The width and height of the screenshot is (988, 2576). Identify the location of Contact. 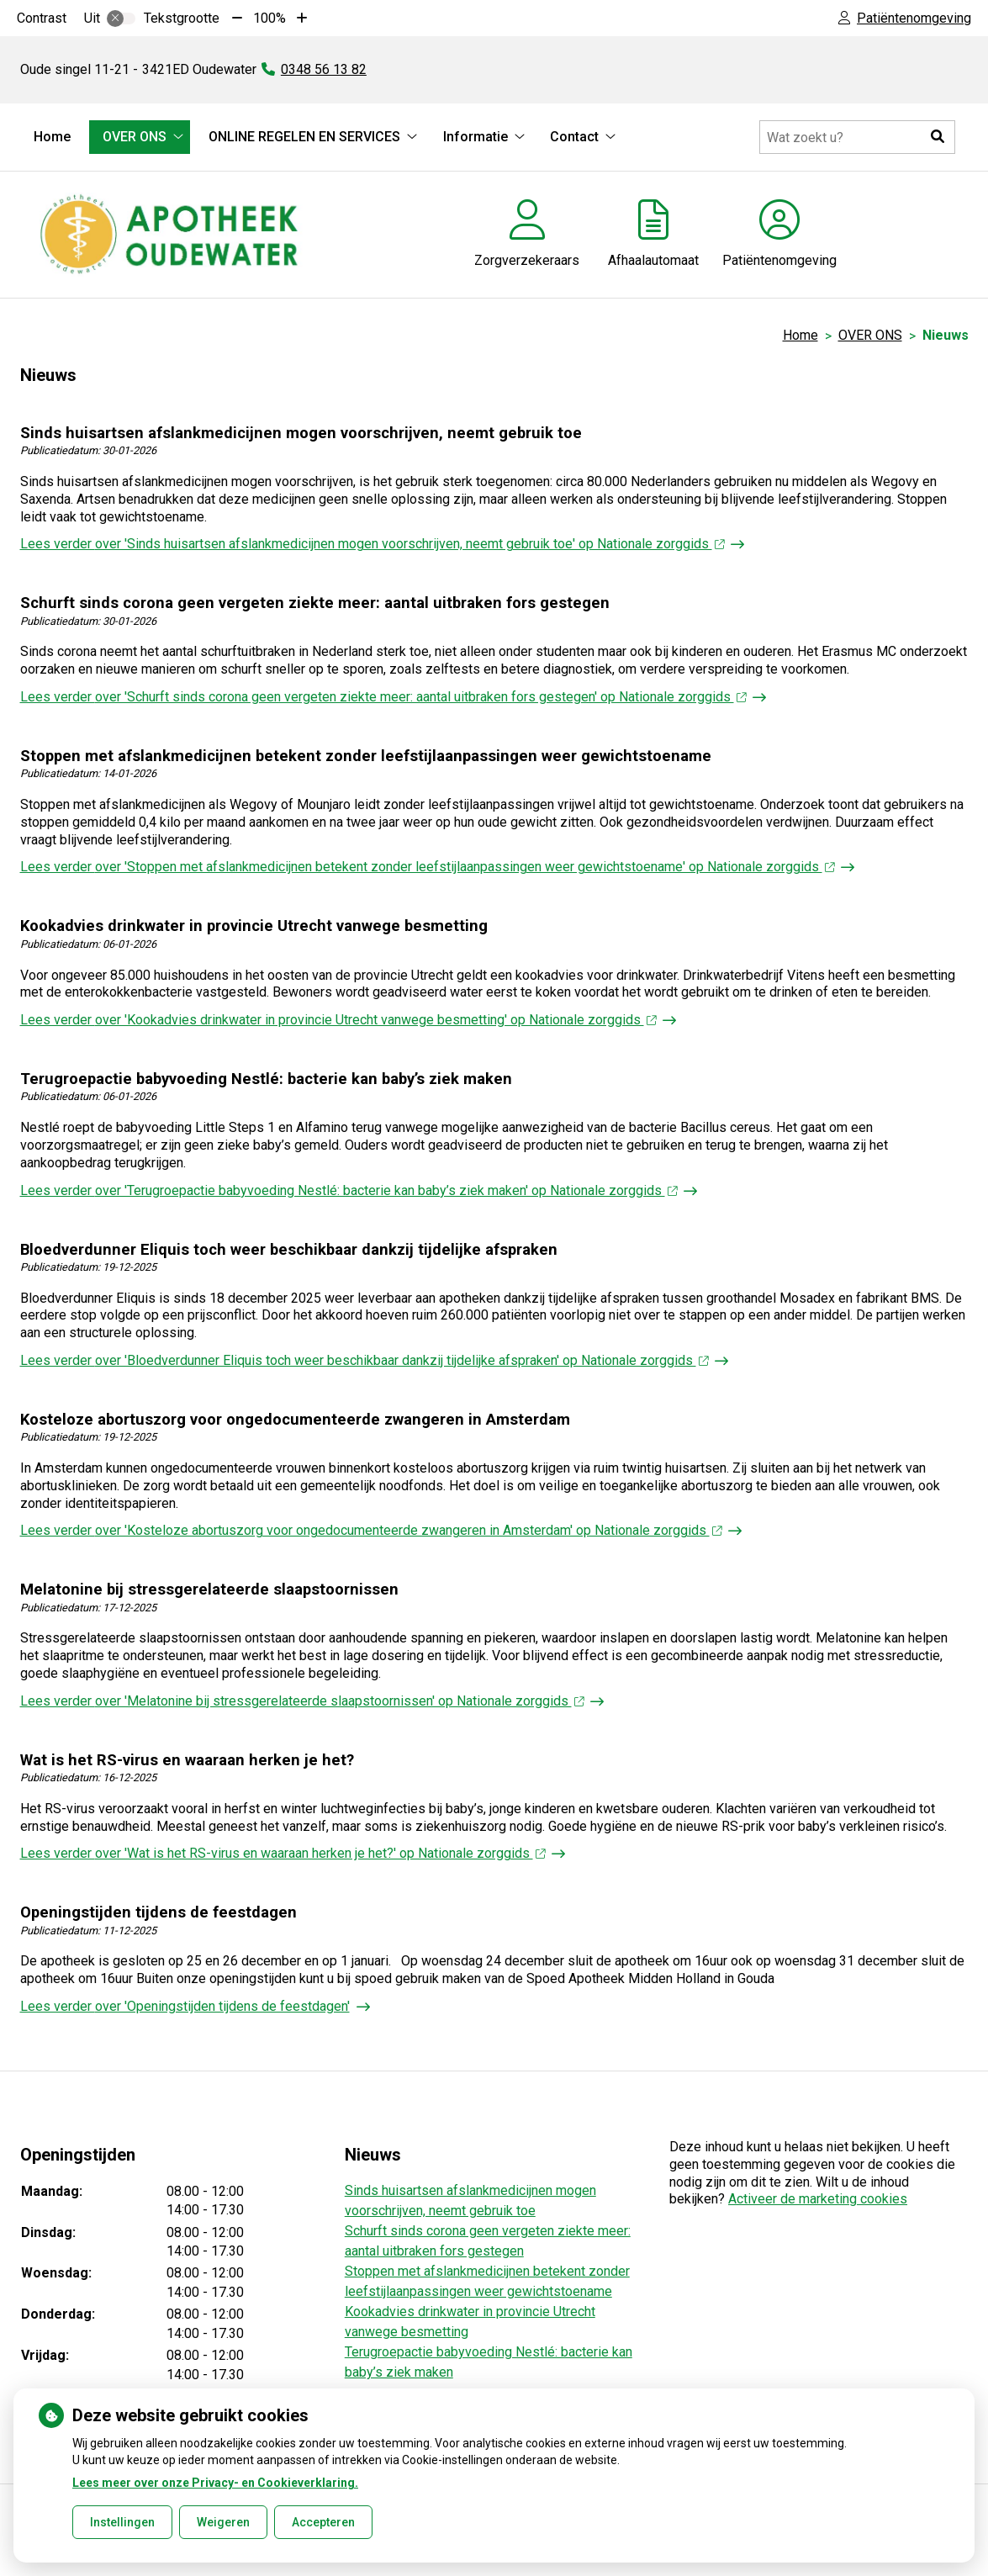
(574, 137).